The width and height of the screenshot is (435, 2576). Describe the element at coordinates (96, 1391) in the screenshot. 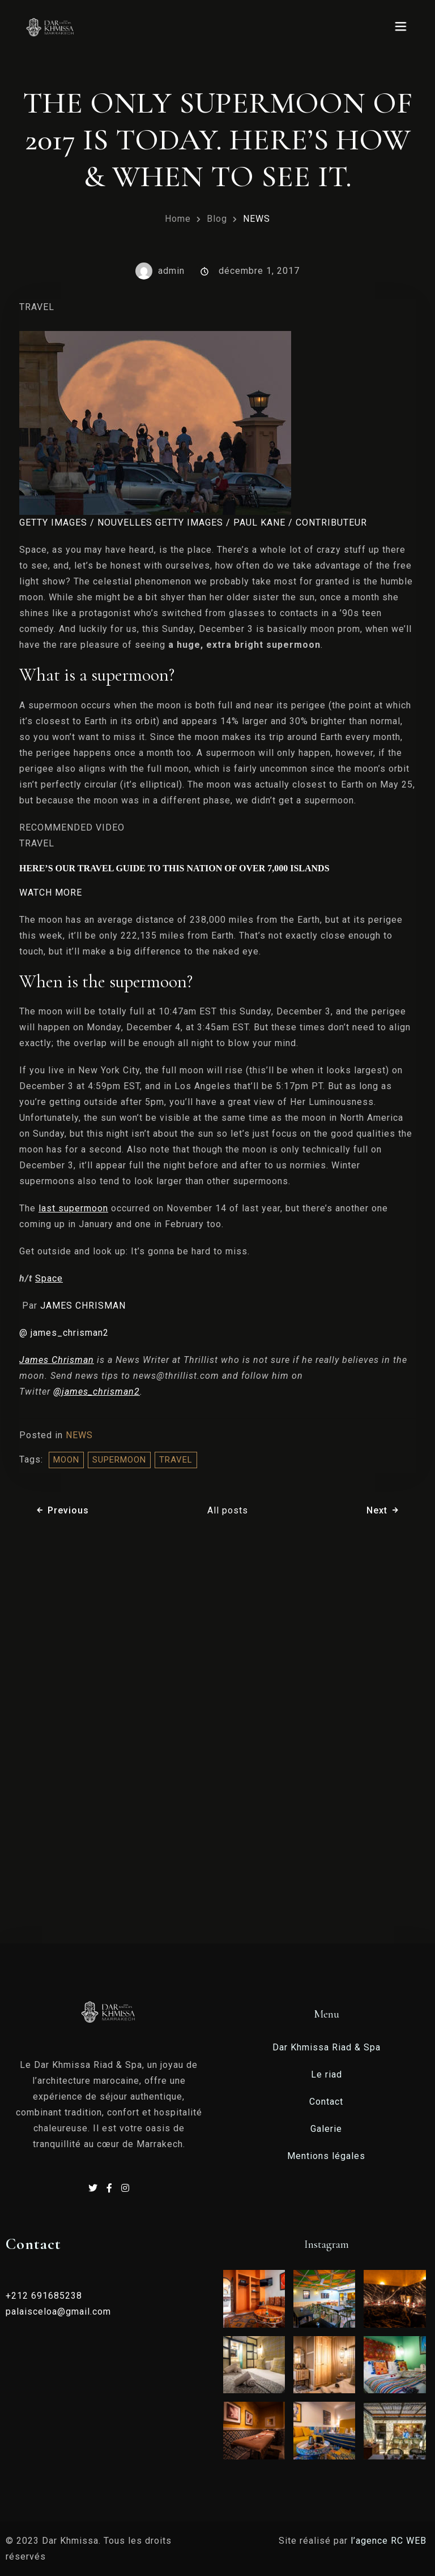

I see `@james_chrisman2` at that location.